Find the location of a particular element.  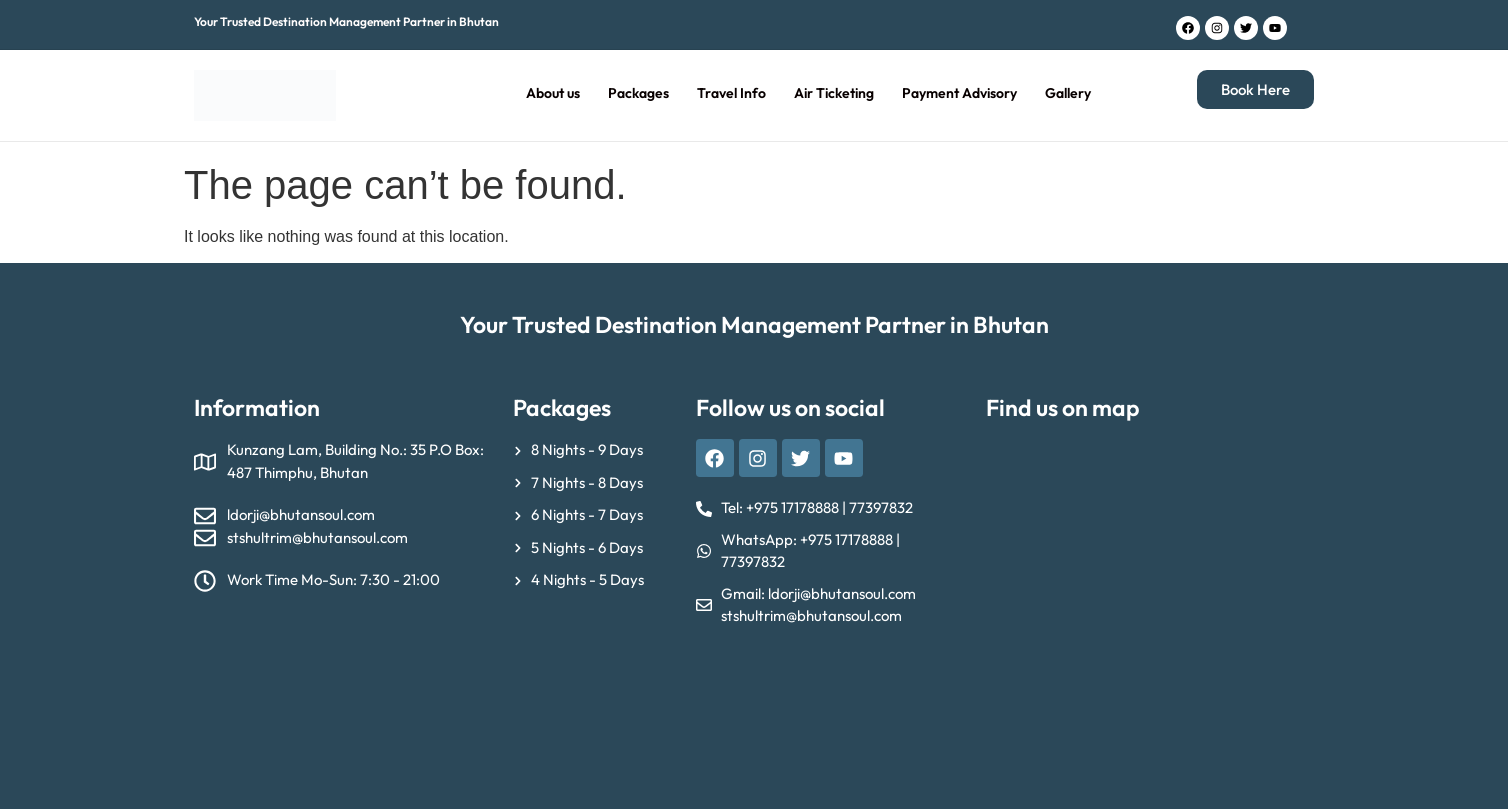

Travel Info is located at coordinates (731, 93).